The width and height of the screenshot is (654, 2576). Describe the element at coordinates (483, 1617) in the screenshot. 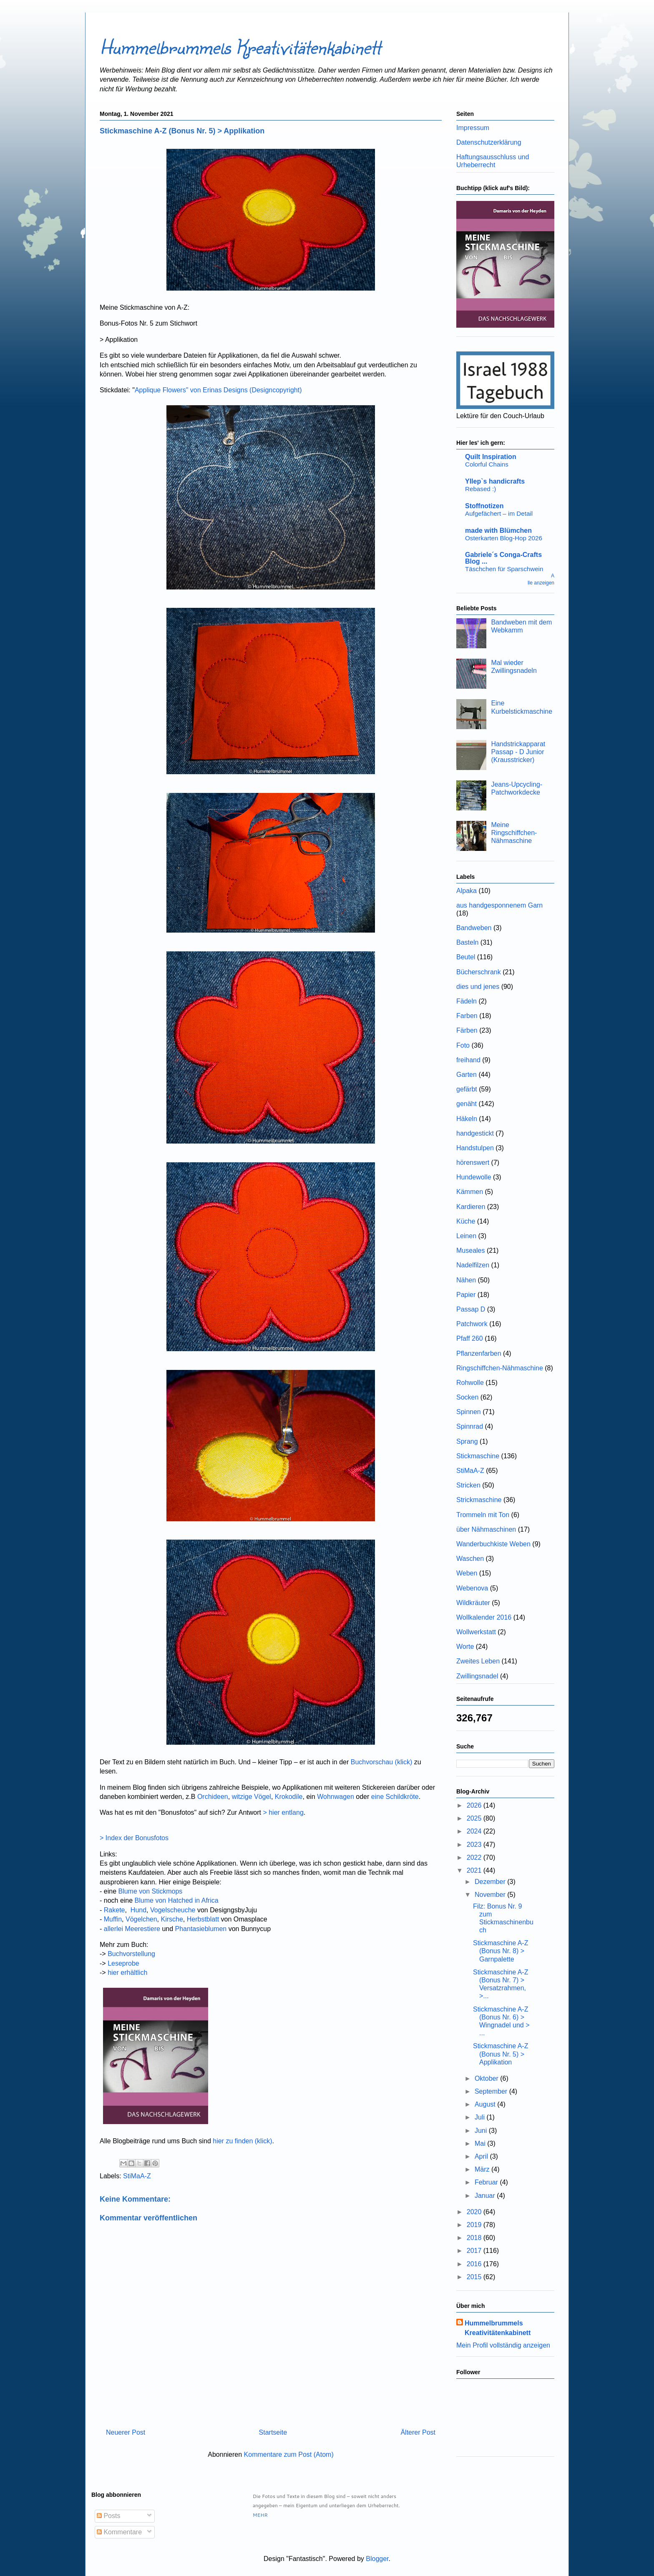

I see `Wollkalender 2016` at that location.